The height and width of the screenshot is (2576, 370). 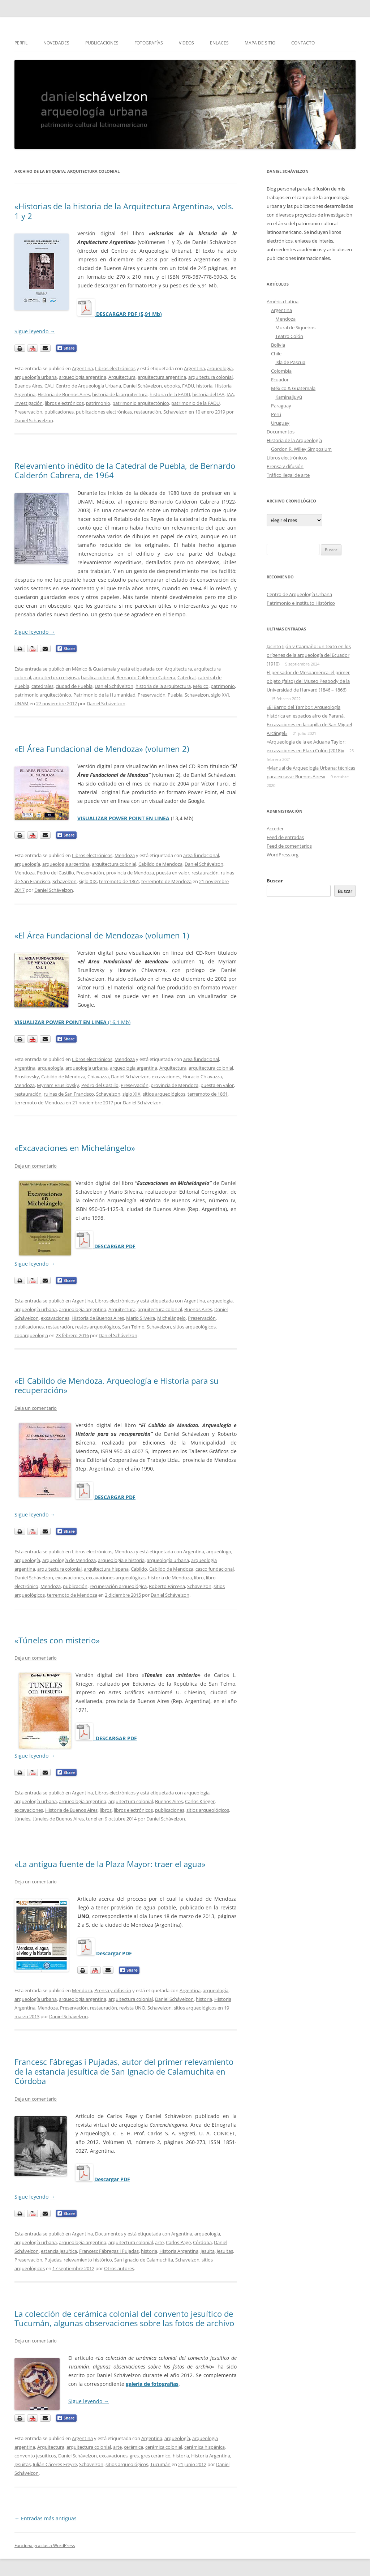 I want to click on UNAM, so click(x=21, y=703).